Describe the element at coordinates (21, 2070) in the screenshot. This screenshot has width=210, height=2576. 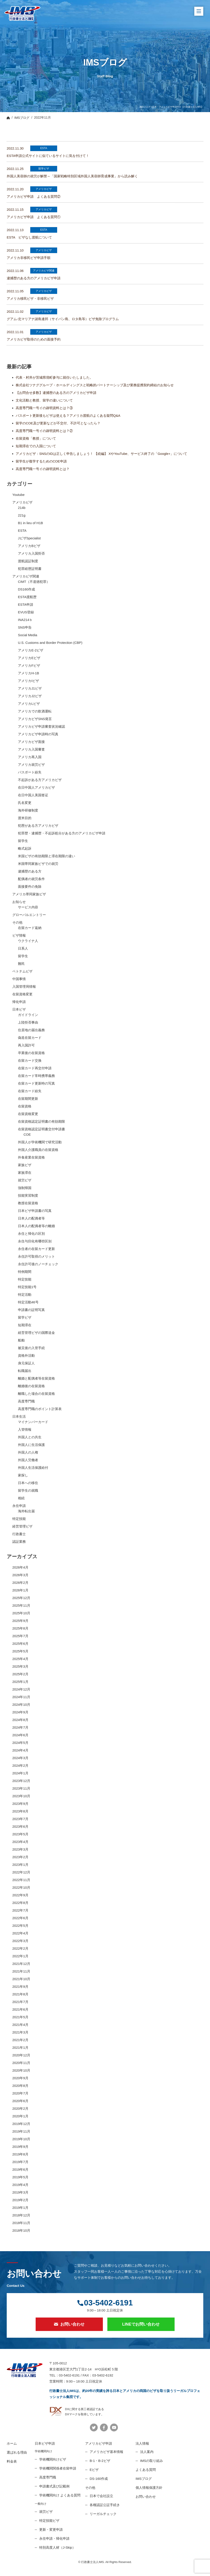
I see `2020年10月` at that location.